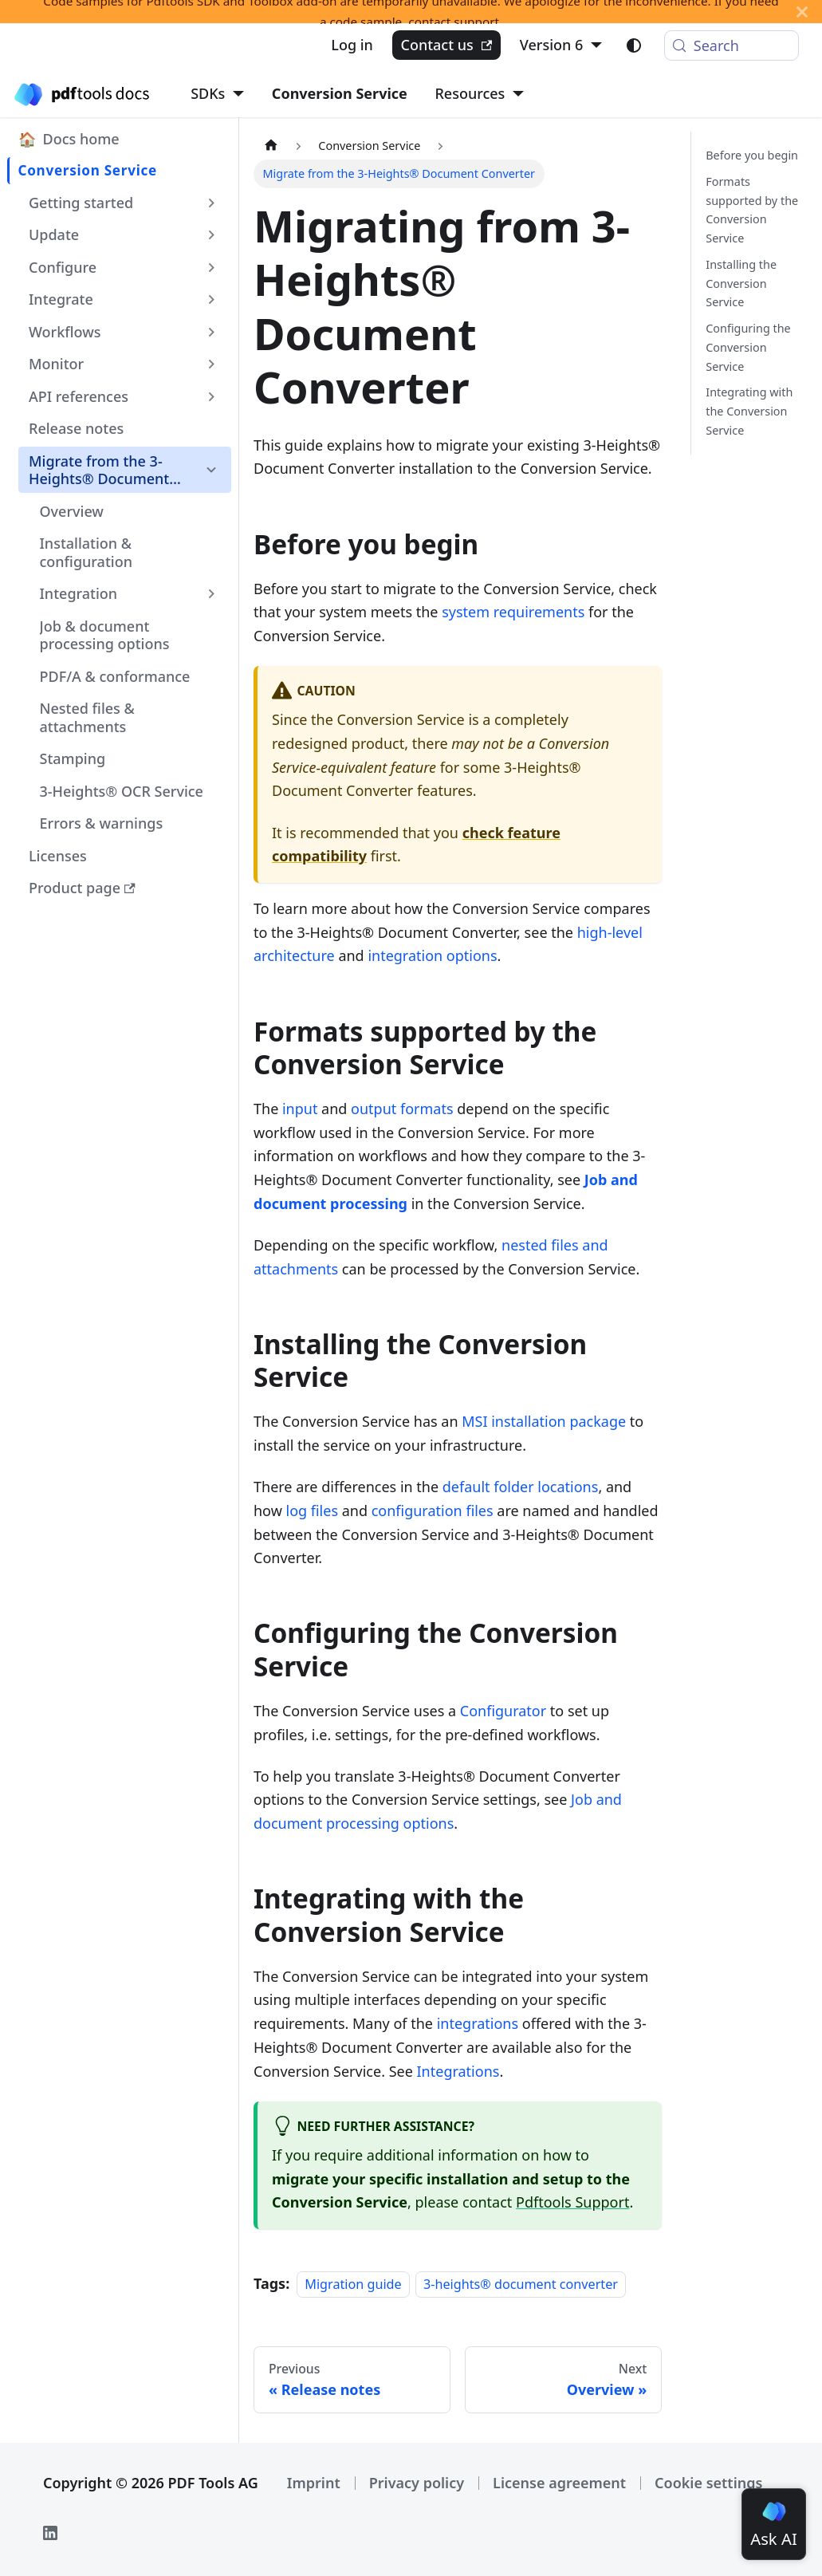  I want to click on Configurator, so click(503, 1710).